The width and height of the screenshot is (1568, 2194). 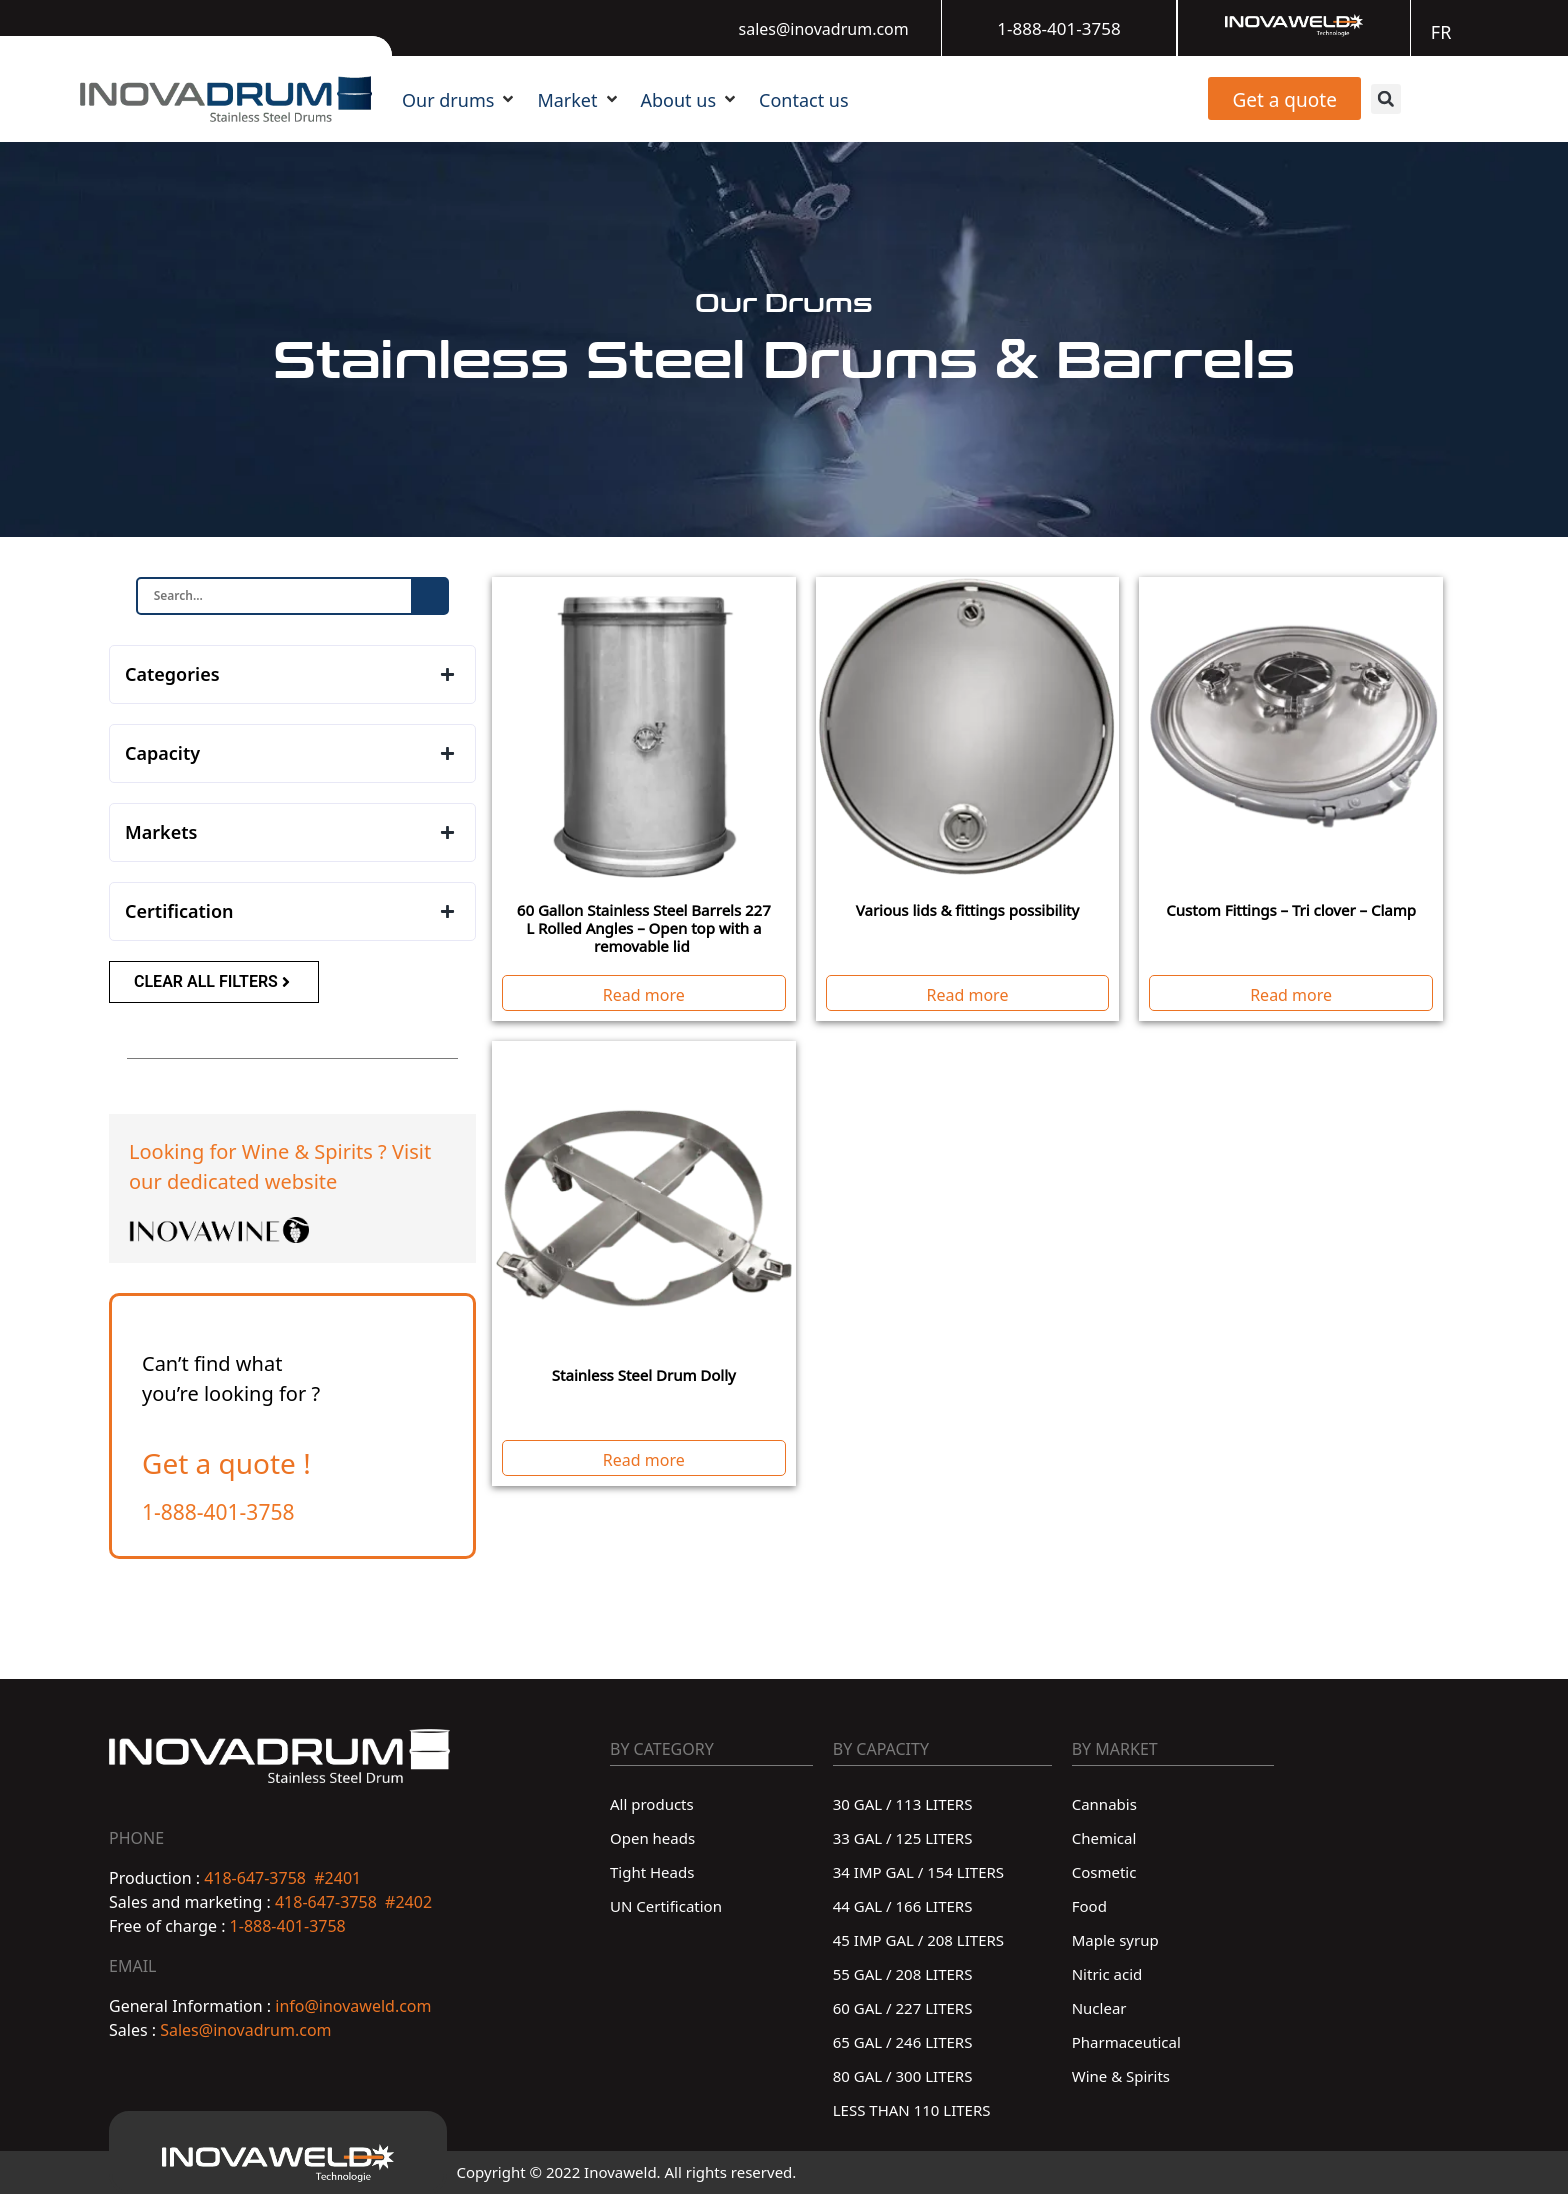 What do you see at coordinates (968, 993) in the screenshot?
I see `Read more [Read more about “Various lids & fittings possibility”]` at bounding box center [968, 993].